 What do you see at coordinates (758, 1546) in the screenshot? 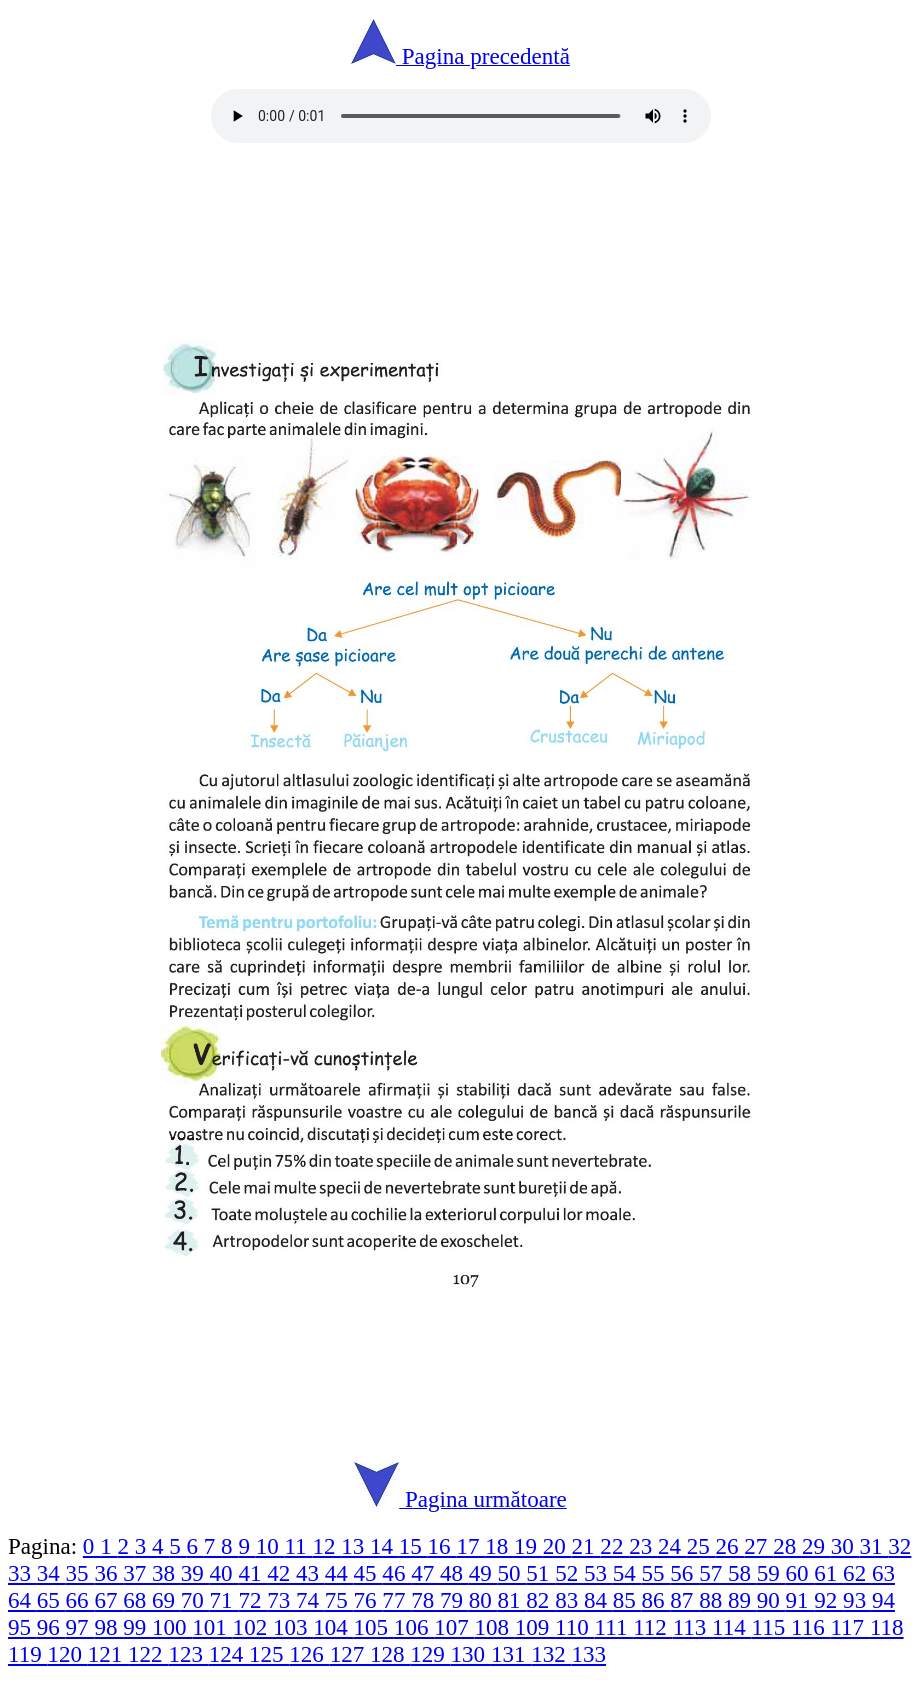
I see `27` at bounding box center [758, 1546].